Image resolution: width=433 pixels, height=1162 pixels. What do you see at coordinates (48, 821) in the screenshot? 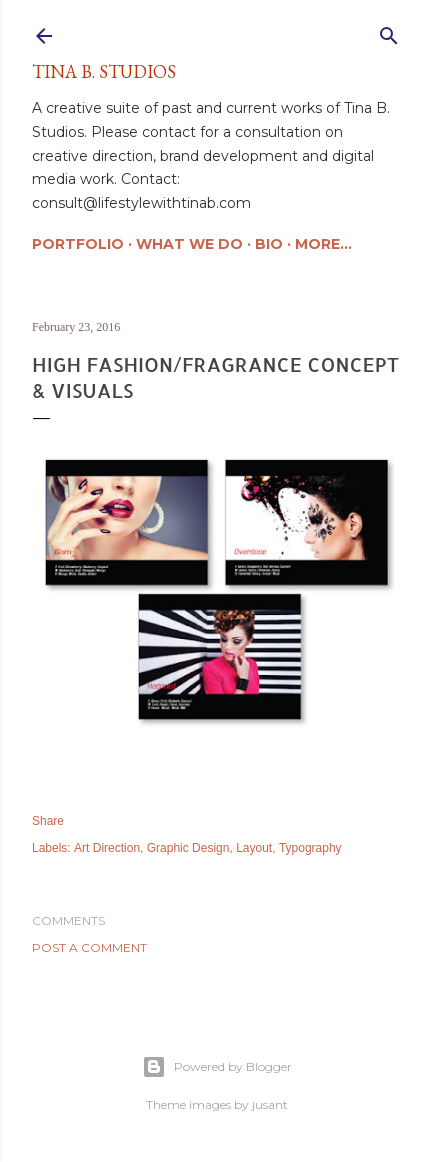
I see `Share [button]` at bounding box center [48, 821].